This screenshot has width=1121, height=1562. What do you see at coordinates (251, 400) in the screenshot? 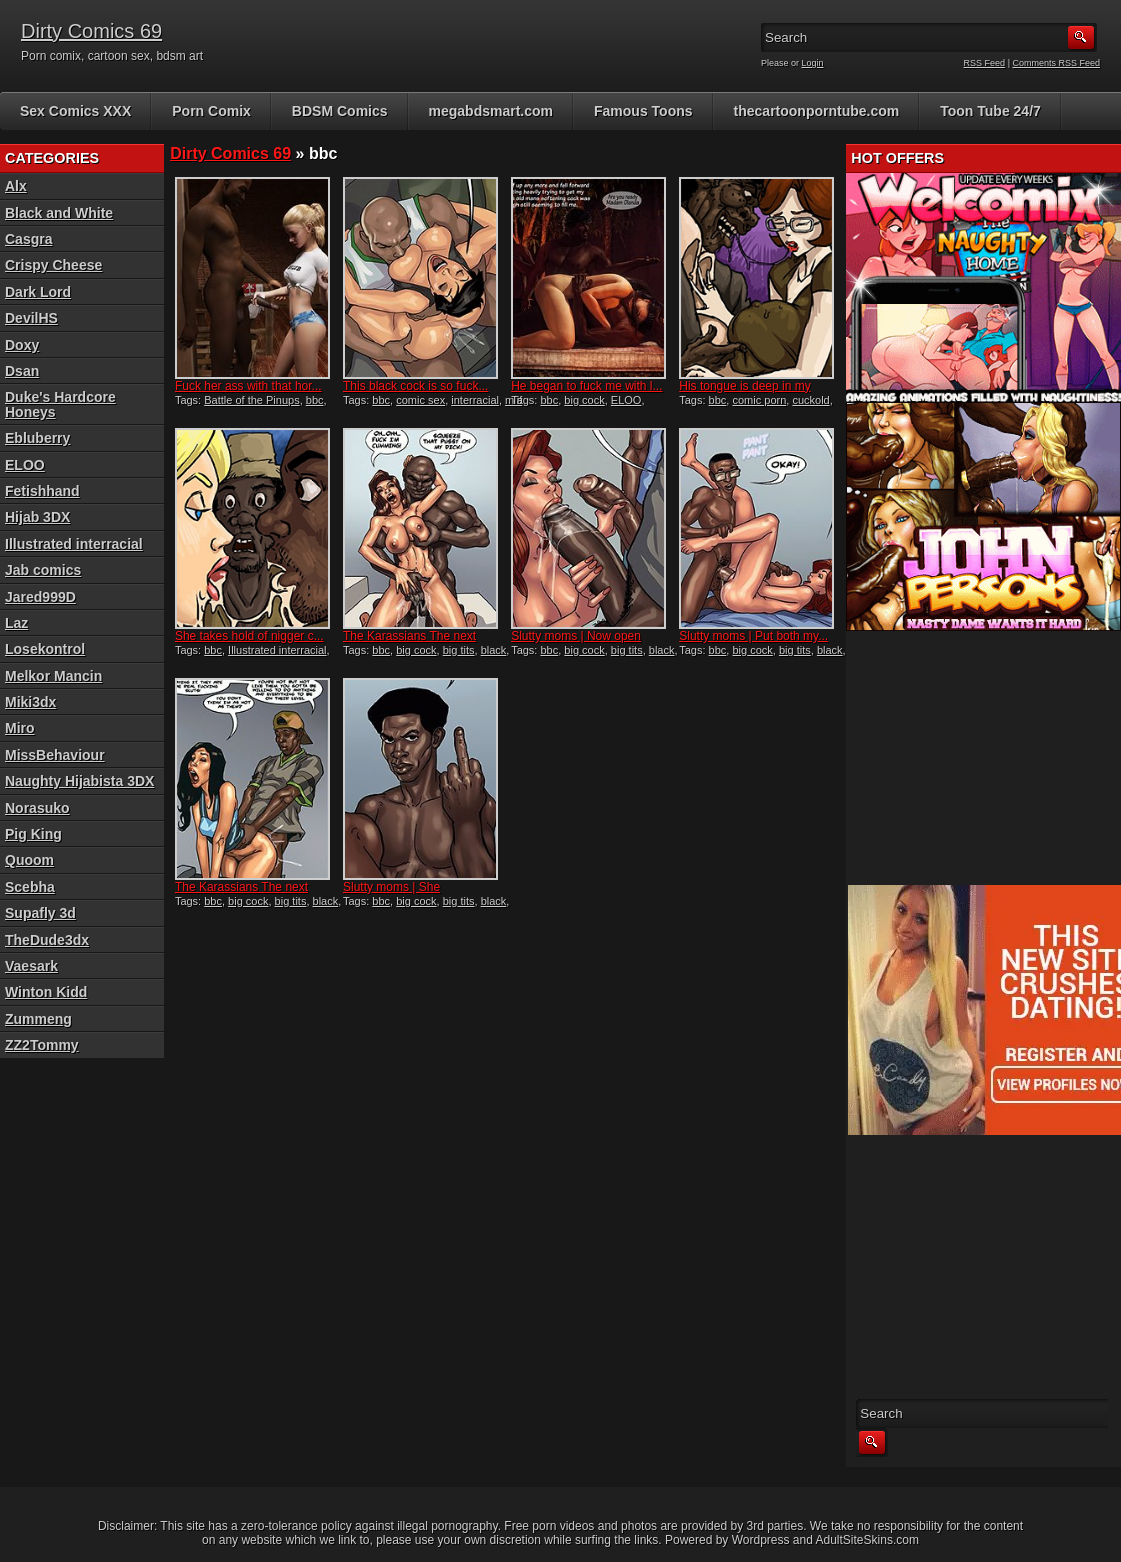
I see `Battle of the Pinups` at bounding box center [251, 400].